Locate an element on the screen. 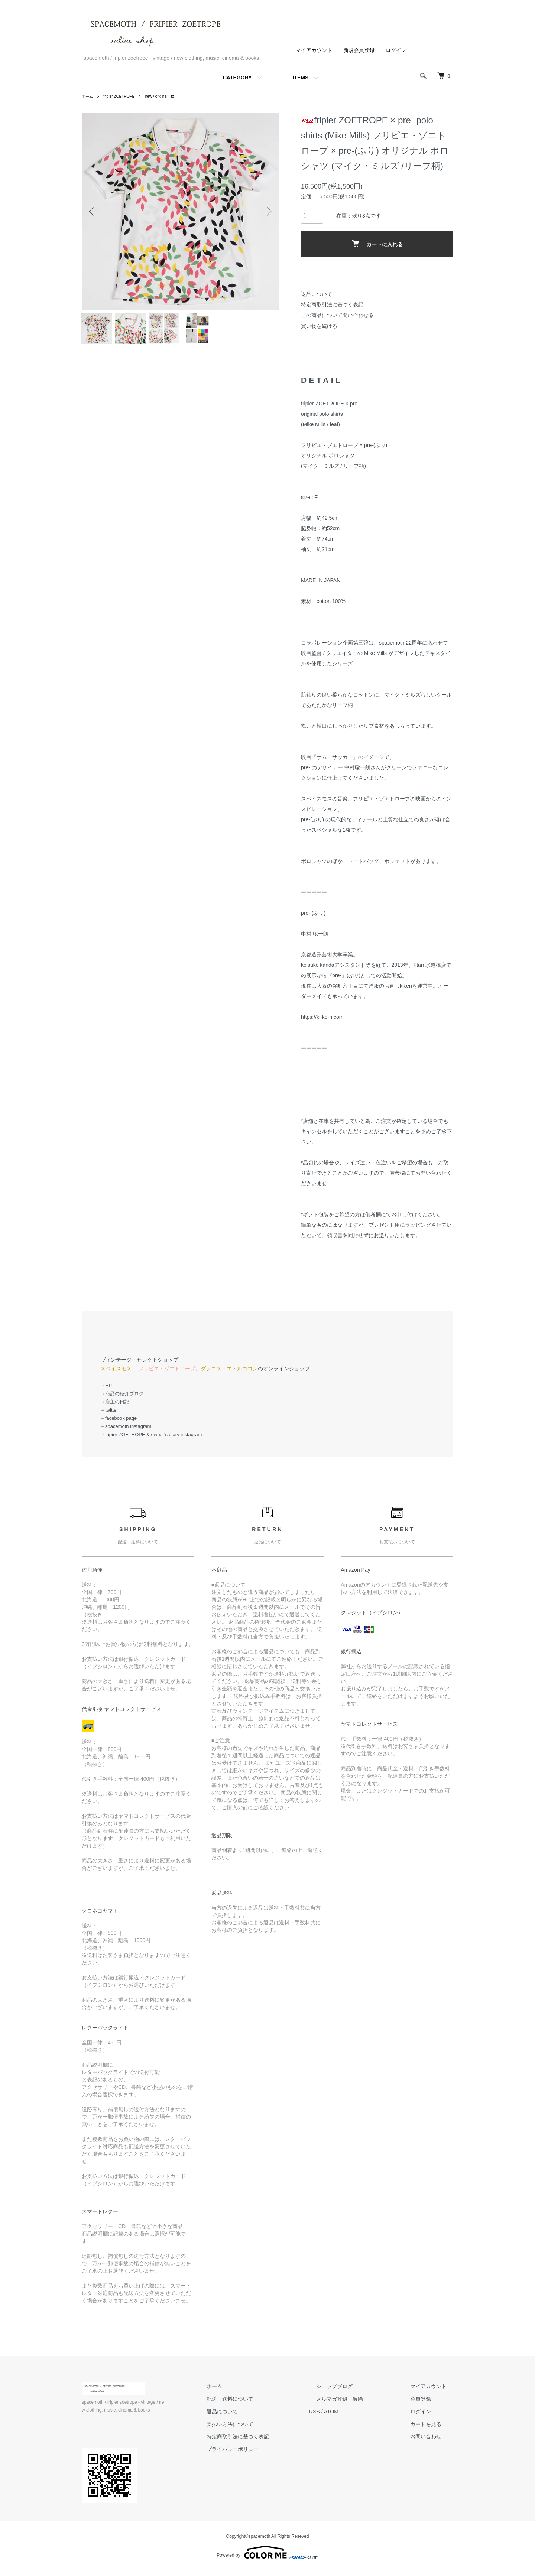  買い物を続ける is located at coordinates (319, 326).